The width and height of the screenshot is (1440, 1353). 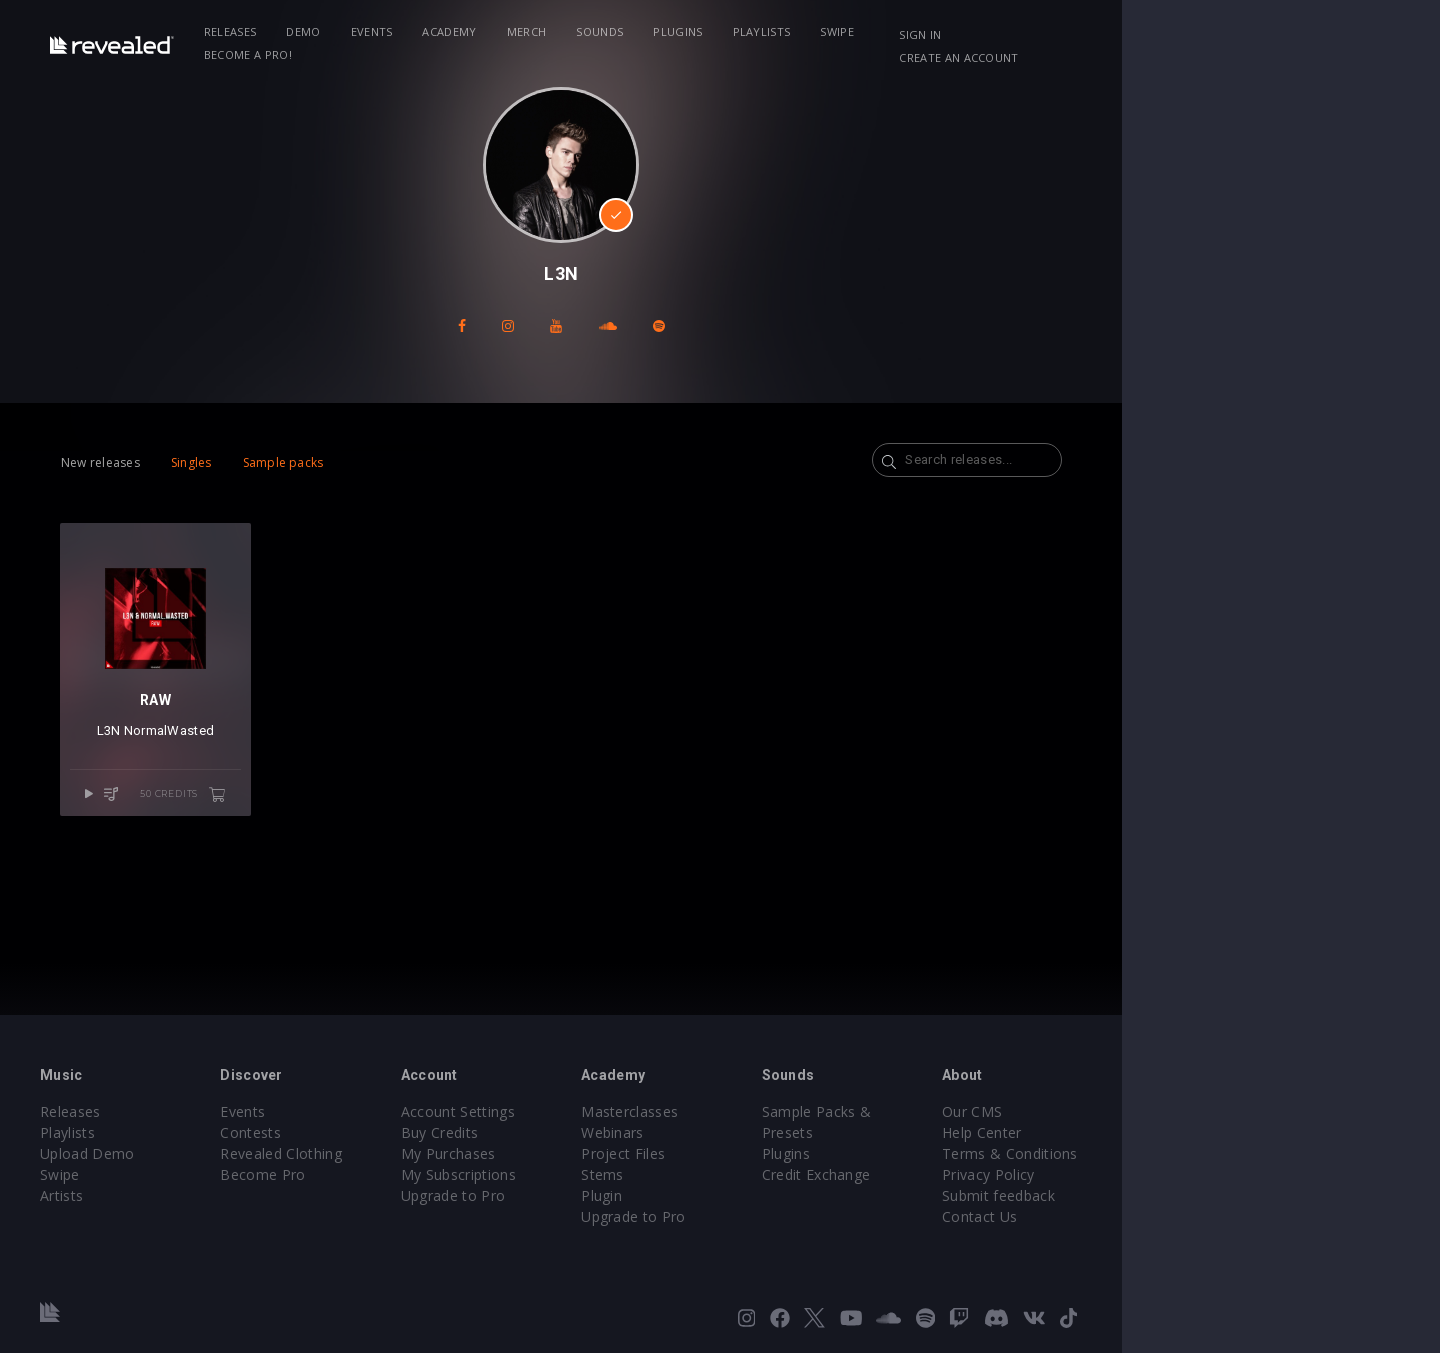 What do you see at coordinates (241, 462) in the screenshot?
I see `Singles` at bounding box center [241, 462].